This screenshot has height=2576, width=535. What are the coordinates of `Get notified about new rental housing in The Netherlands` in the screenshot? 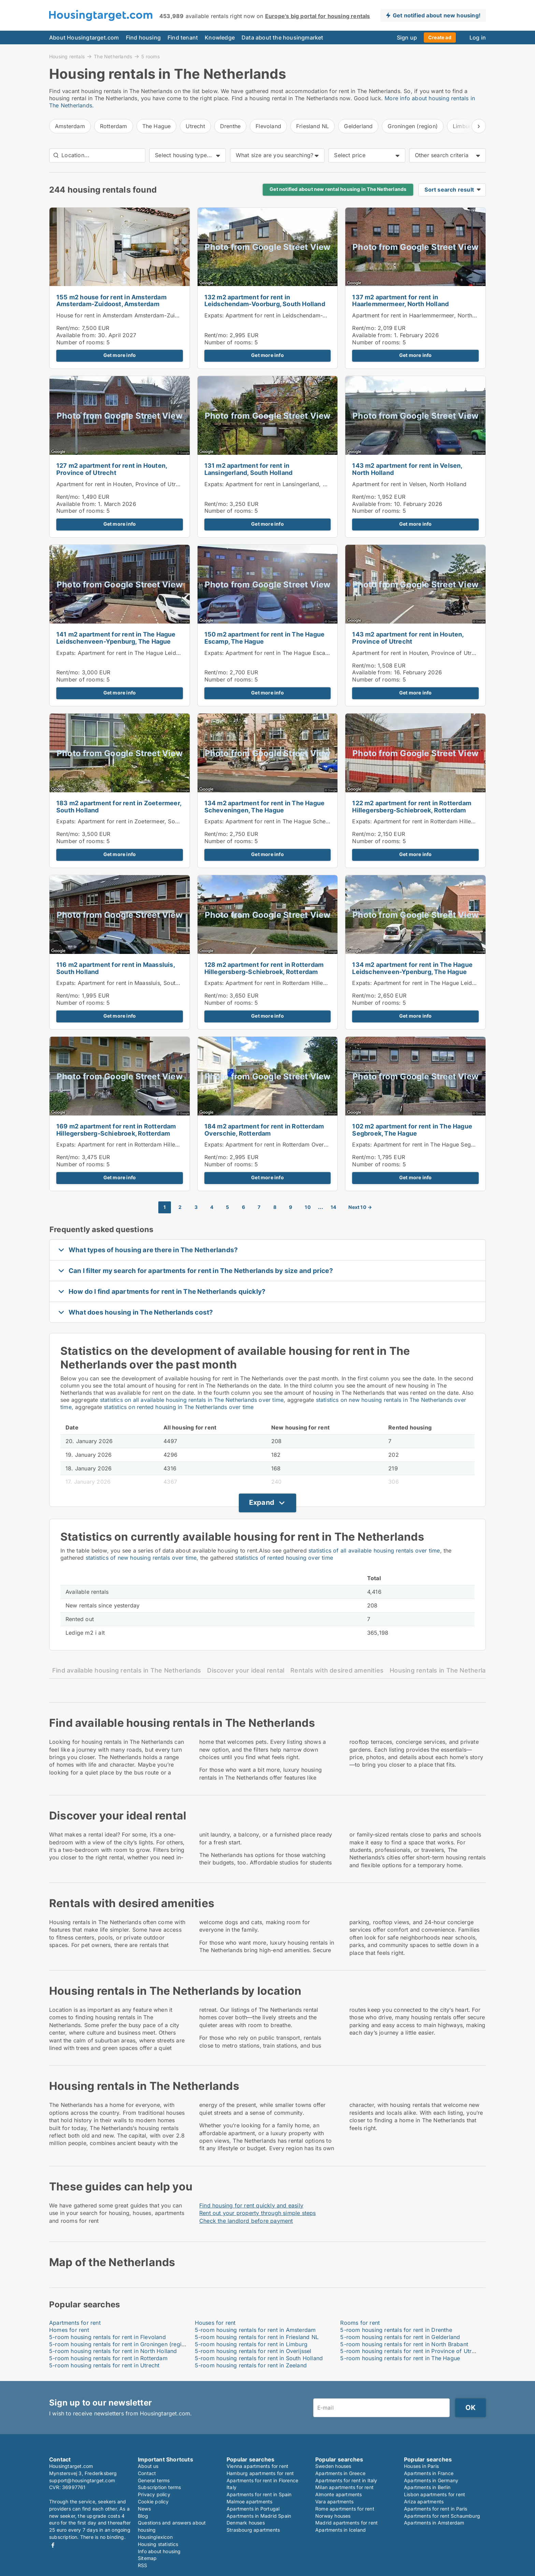 It's located at (338, 189).